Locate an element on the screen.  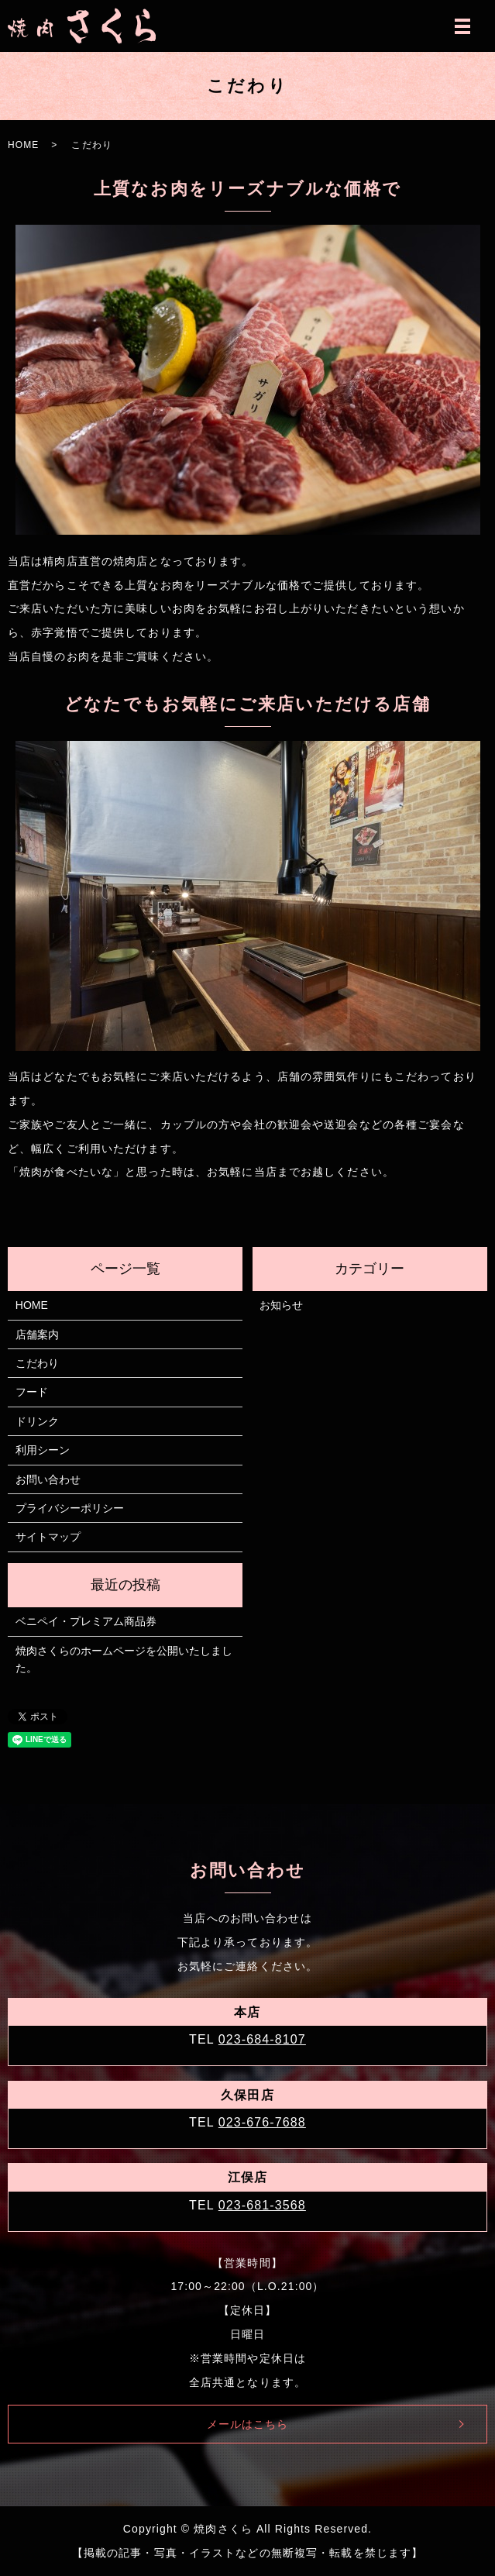
利用シーン is located at coordinates (42, 1450).